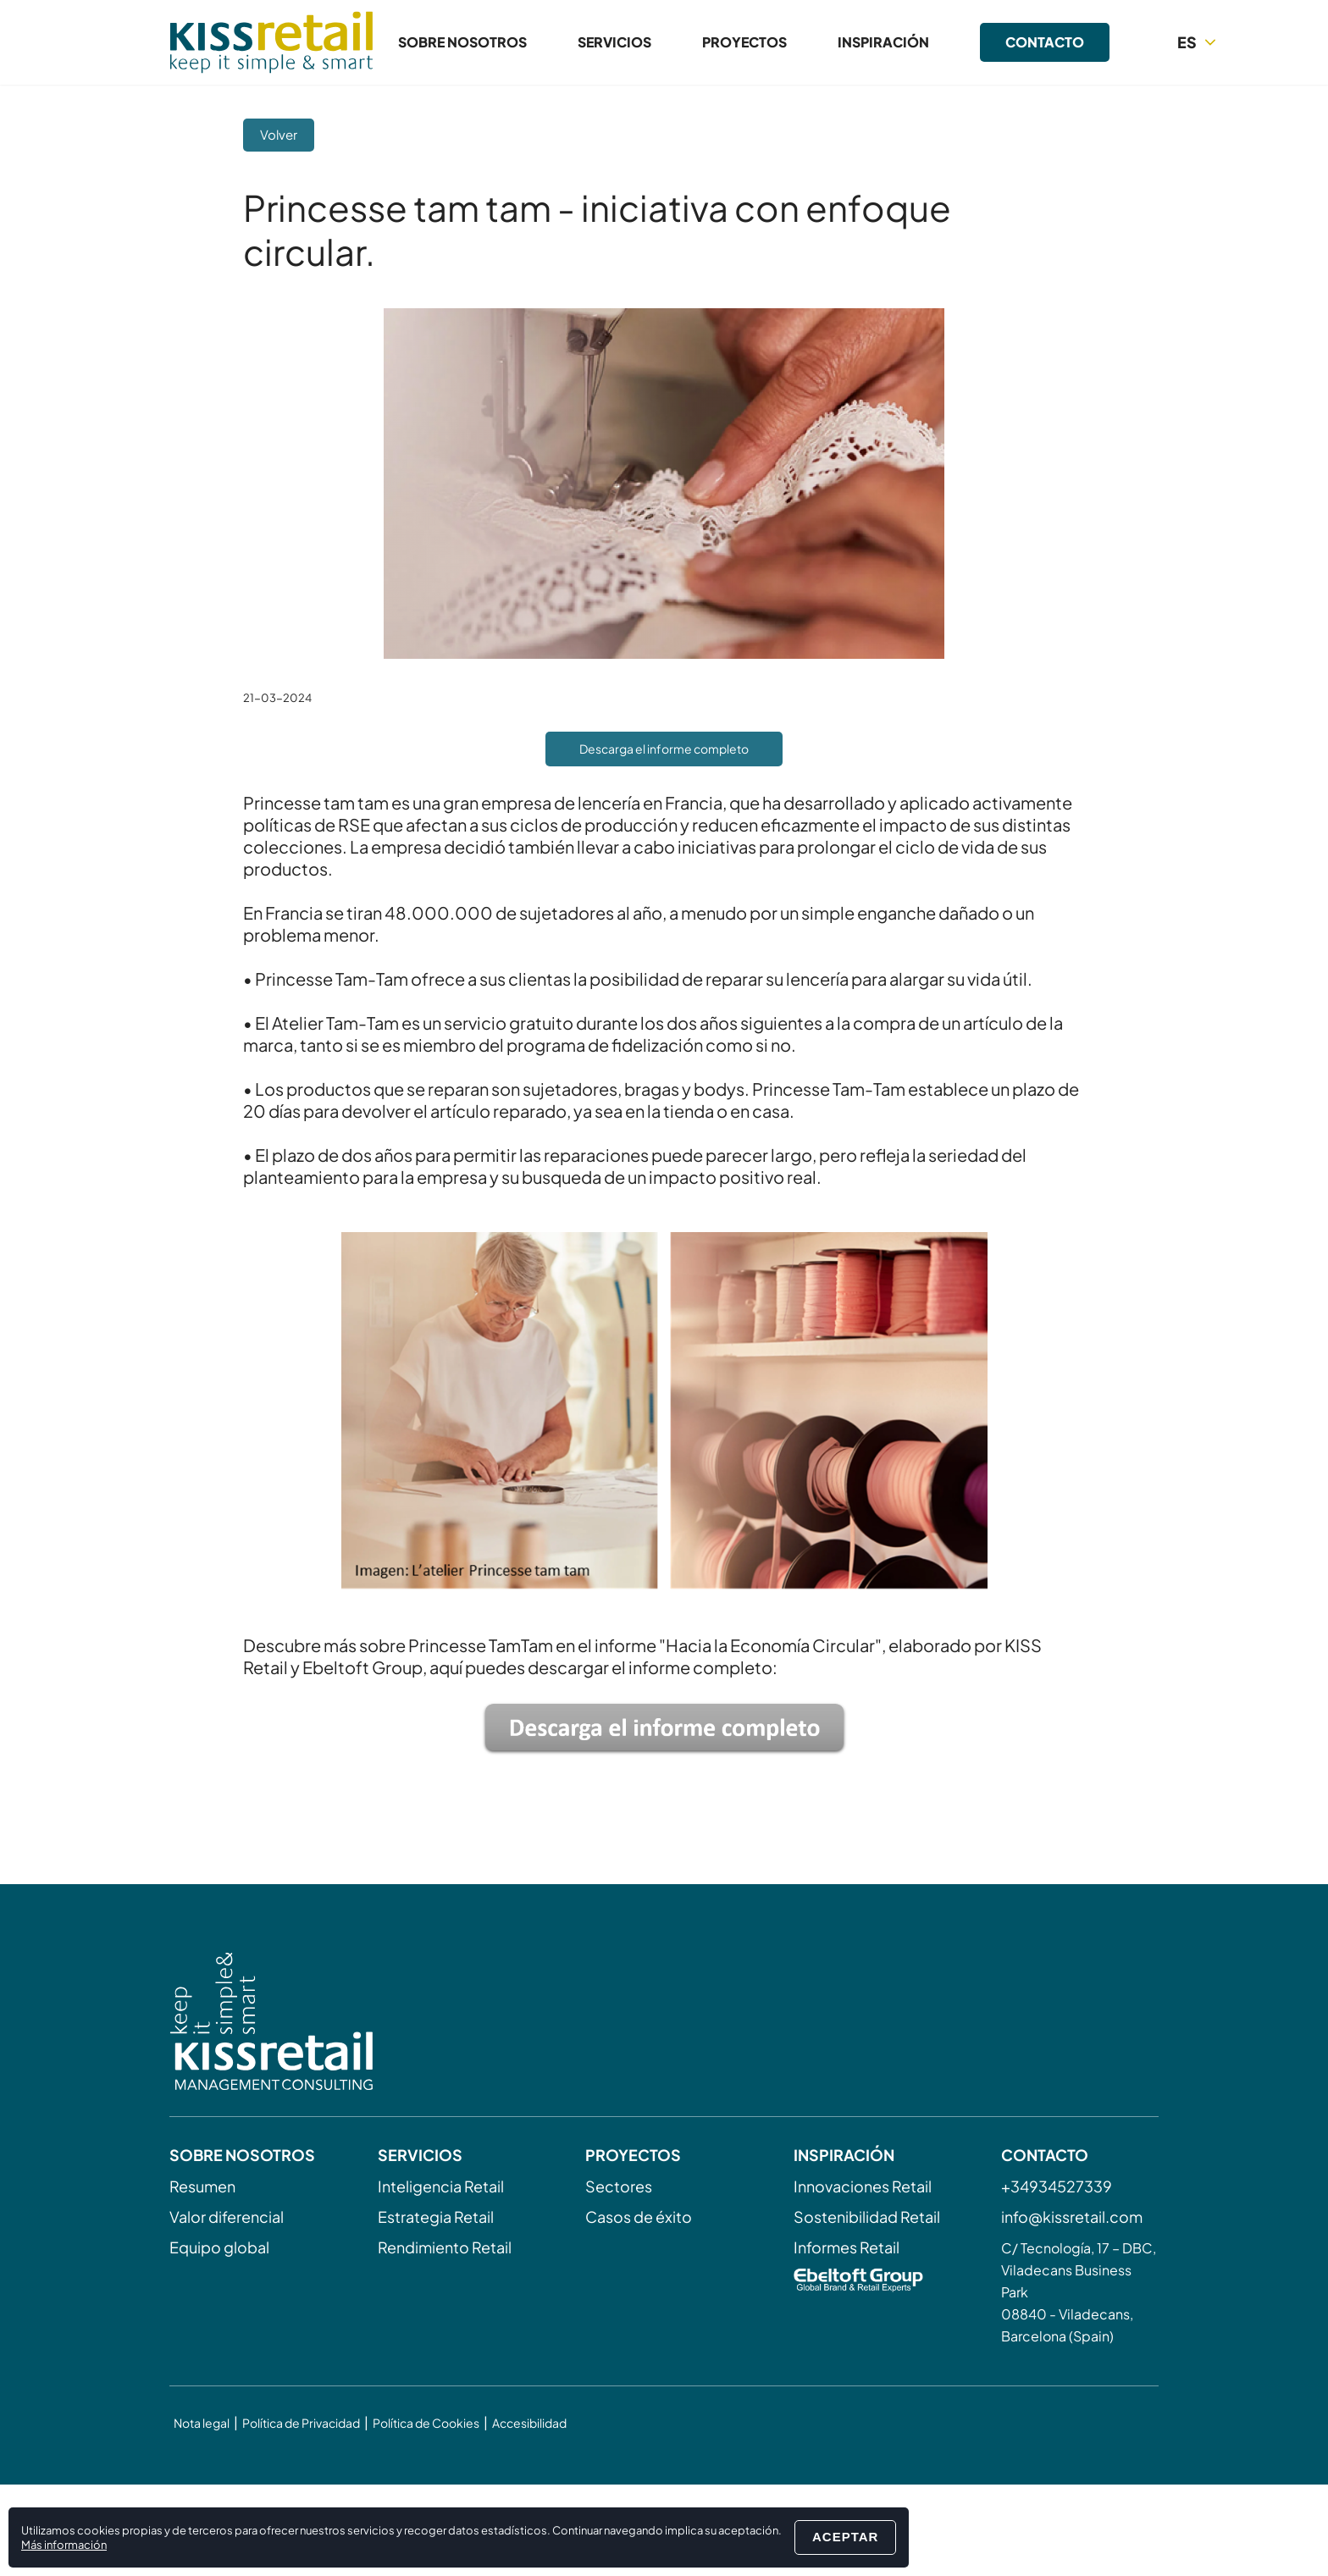 The height and width of the screenshot is (2576, 1328). I want to click on Sectores, so click(618, 2186).